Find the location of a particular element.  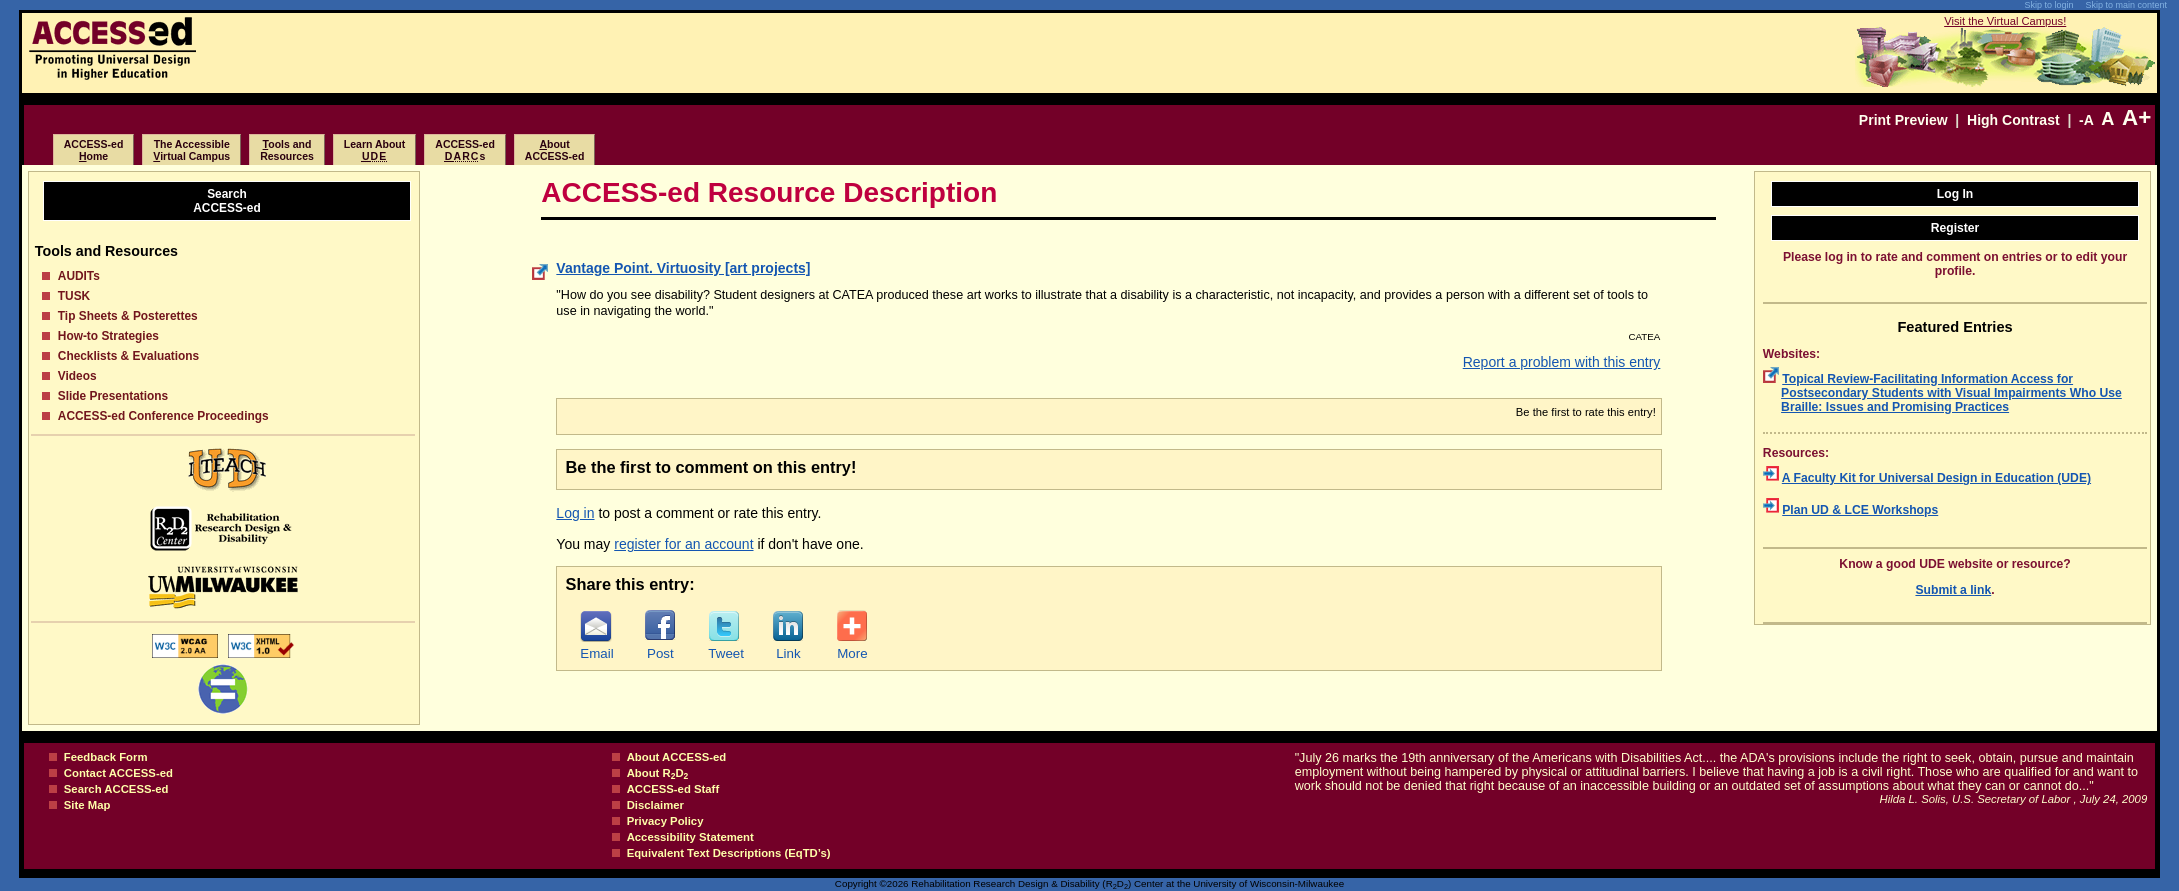

About ACCESS-ed is located at coordinates (677, 757).